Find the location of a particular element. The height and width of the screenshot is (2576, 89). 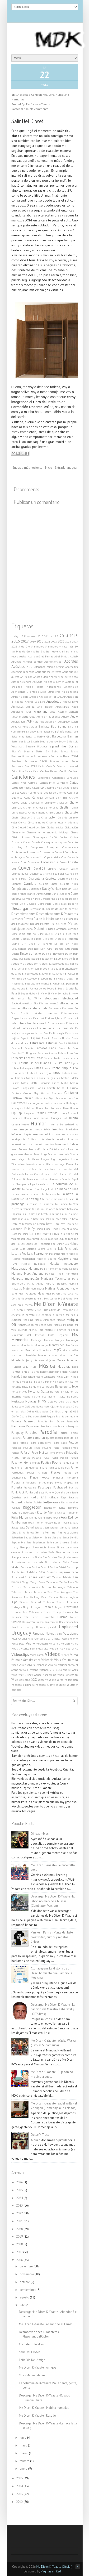

La mordidita is located at coordinates (37, 1194).